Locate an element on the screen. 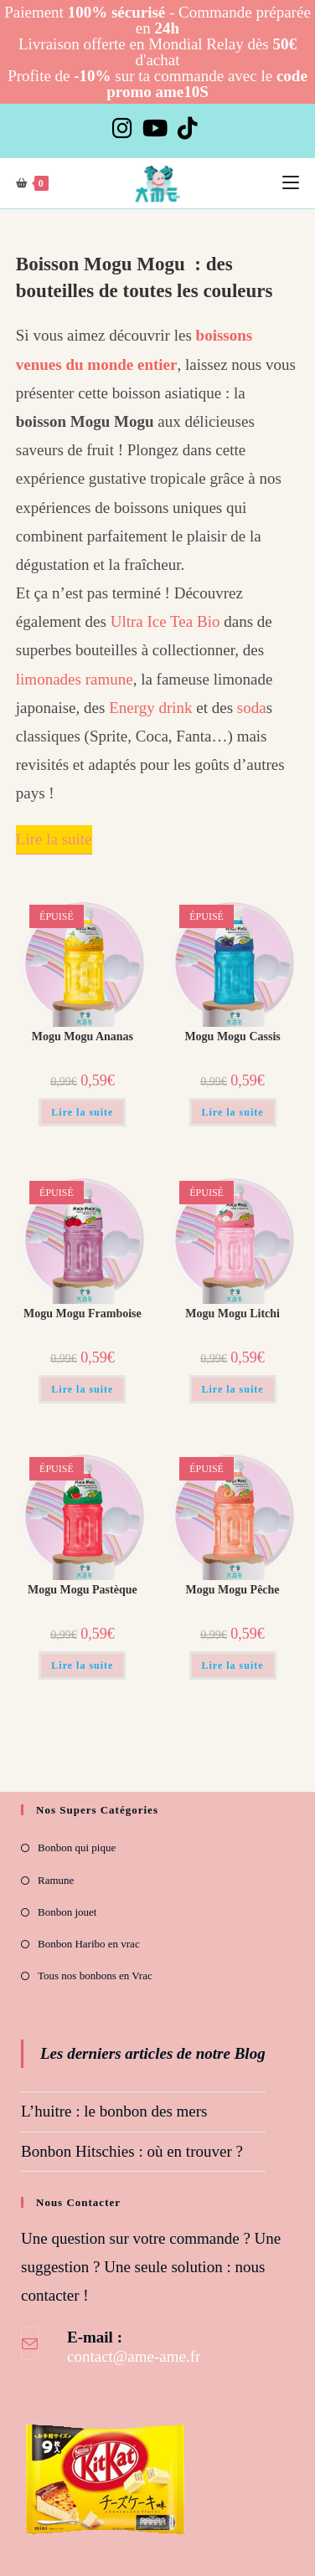 Image resolution: width=315 pixels, height=2576 pixels. Energy drink is located at coordinates (150, 707).